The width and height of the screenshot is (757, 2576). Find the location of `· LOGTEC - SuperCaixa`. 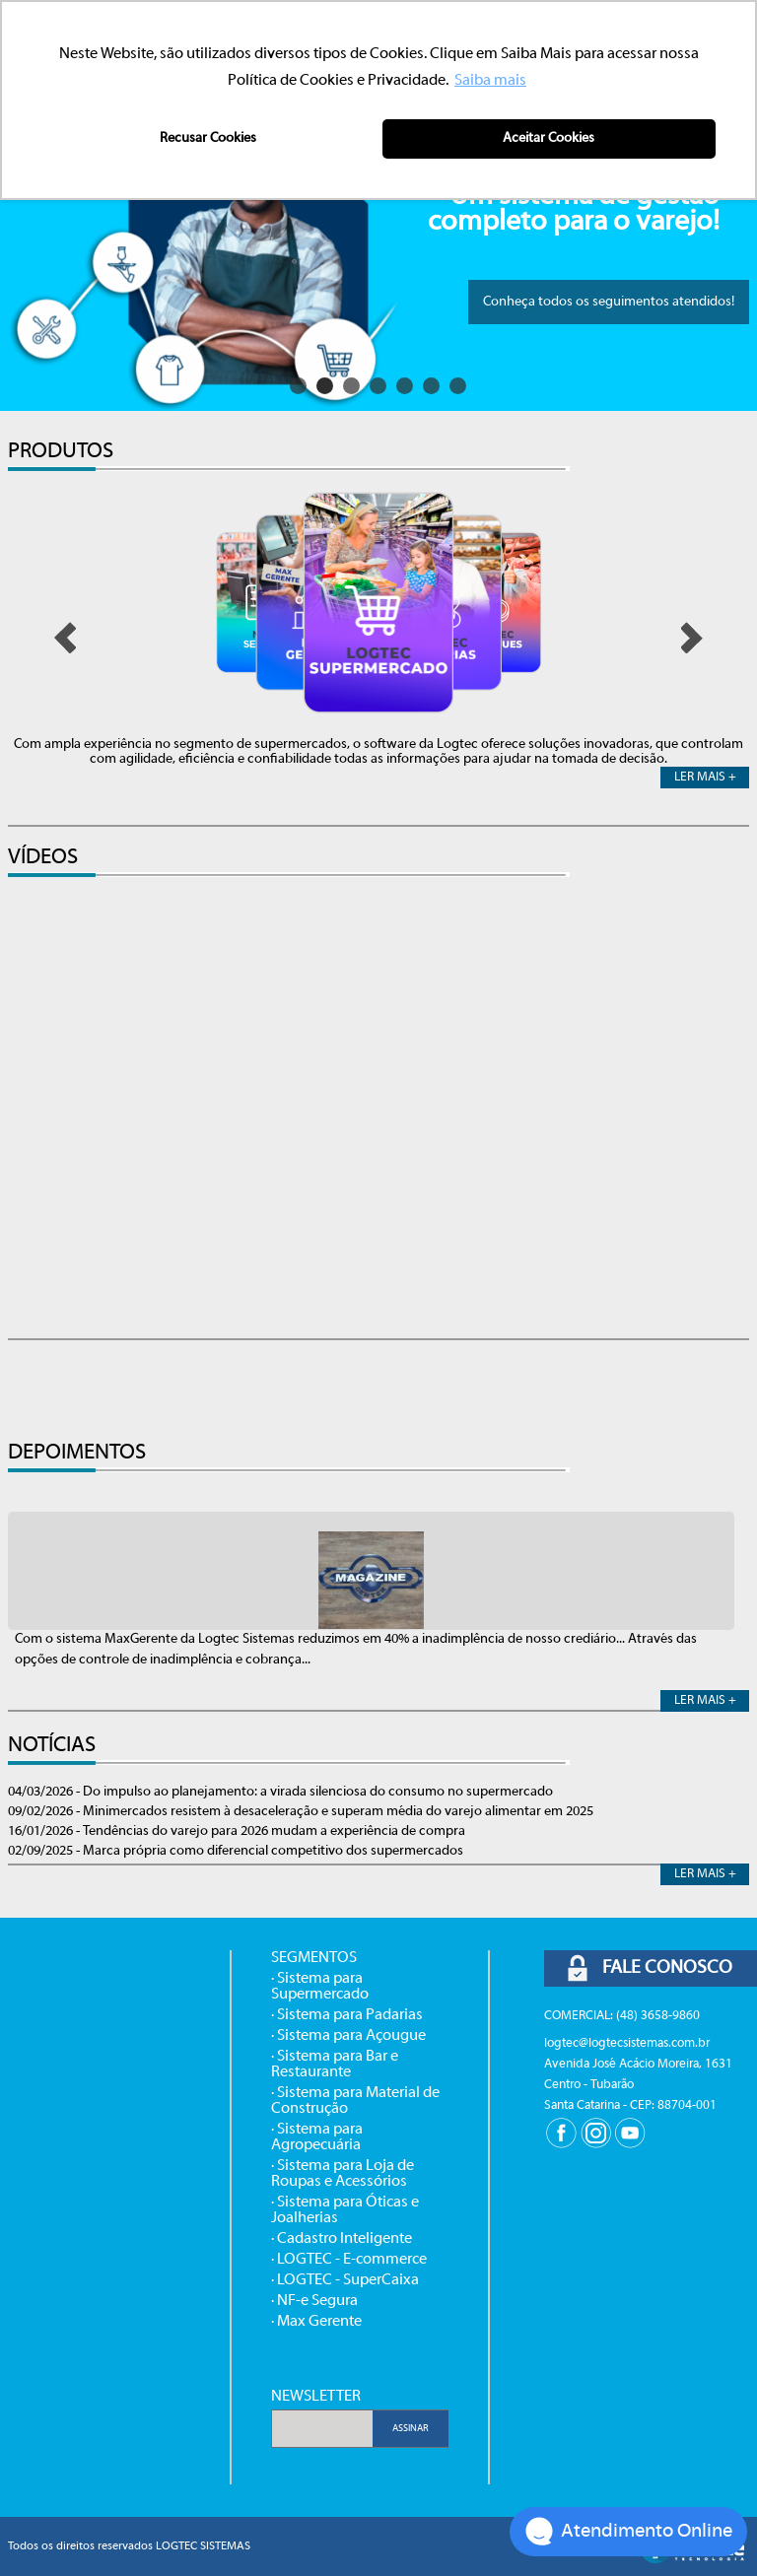

· LOGTEC - SuperCaixa is located at coordinates (345, 2280).